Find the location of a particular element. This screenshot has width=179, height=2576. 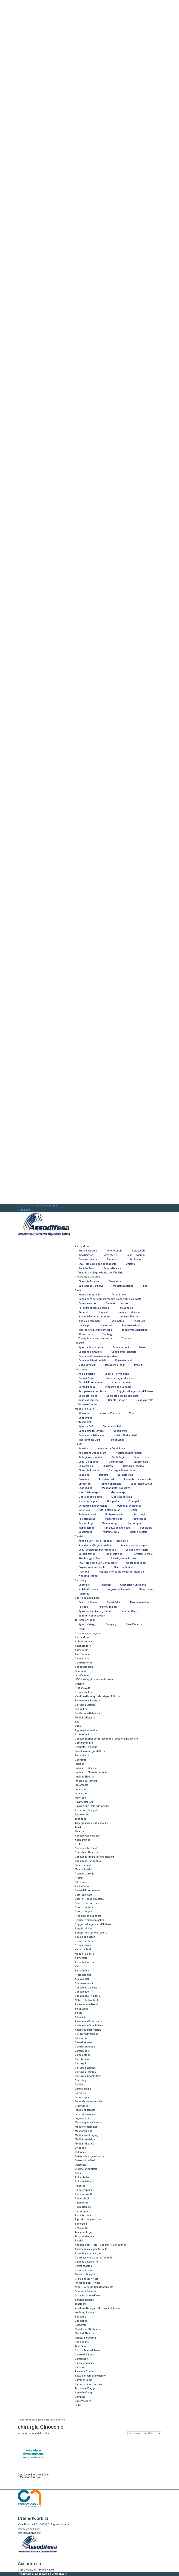

Notai – Studi notarili is located at coordinates (125, 1435).